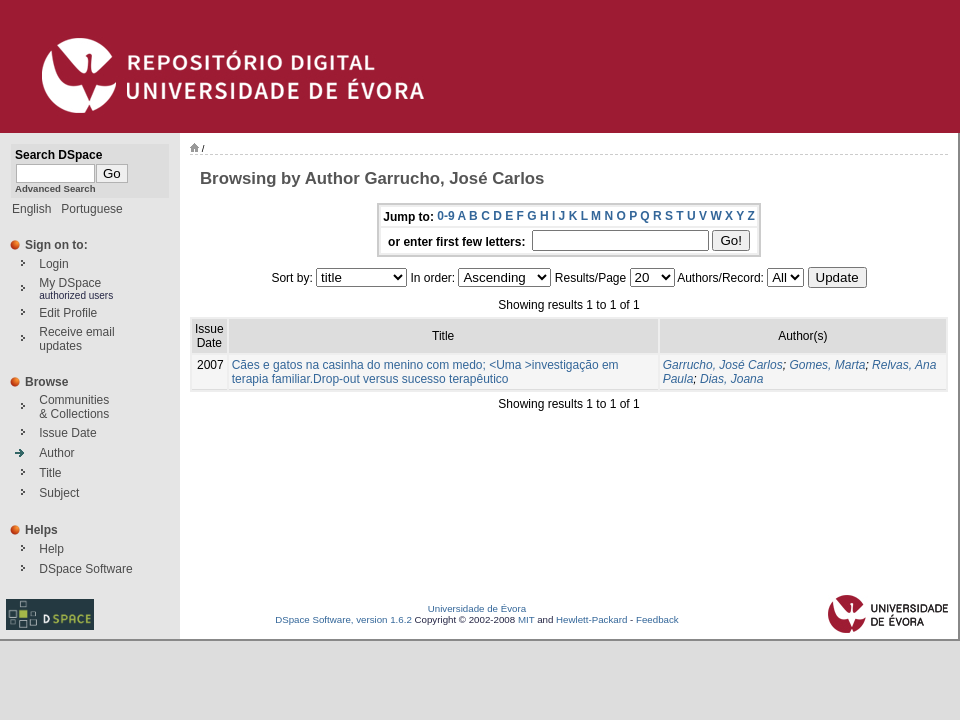  What do you see at coordinates (731, 379) in the screenshot?
I see `Dias, Joana` at bounding box center [731, 379].